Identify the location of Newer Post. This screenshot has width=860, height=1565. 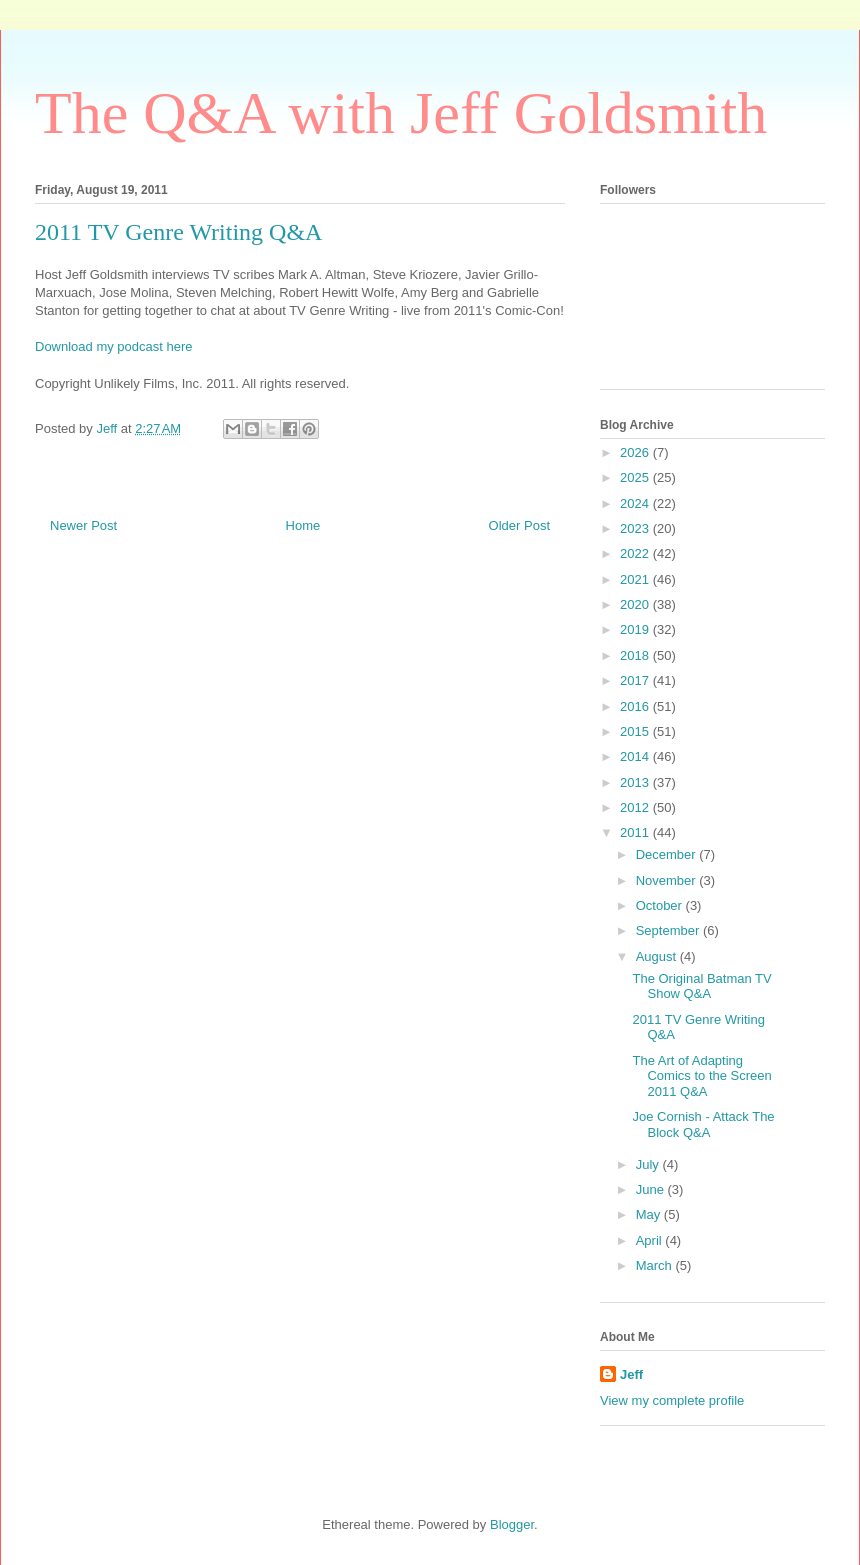
(83, 525).